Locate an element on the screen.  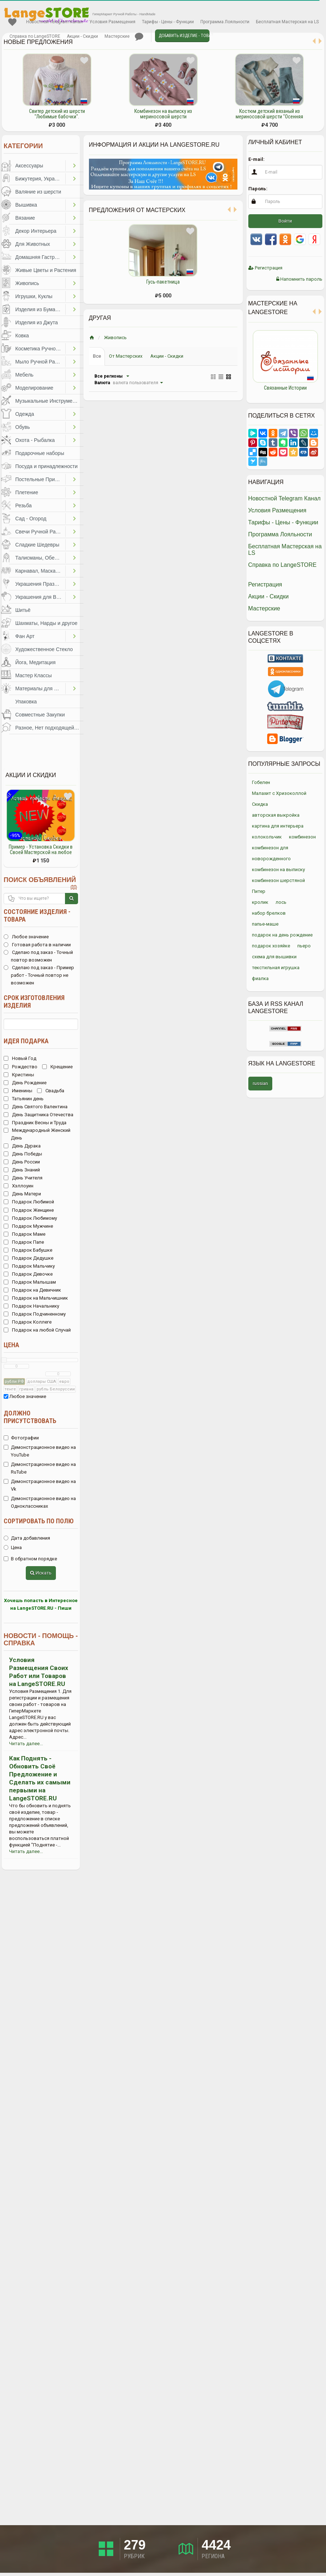
Одежда is located at coordinates (24, 414).